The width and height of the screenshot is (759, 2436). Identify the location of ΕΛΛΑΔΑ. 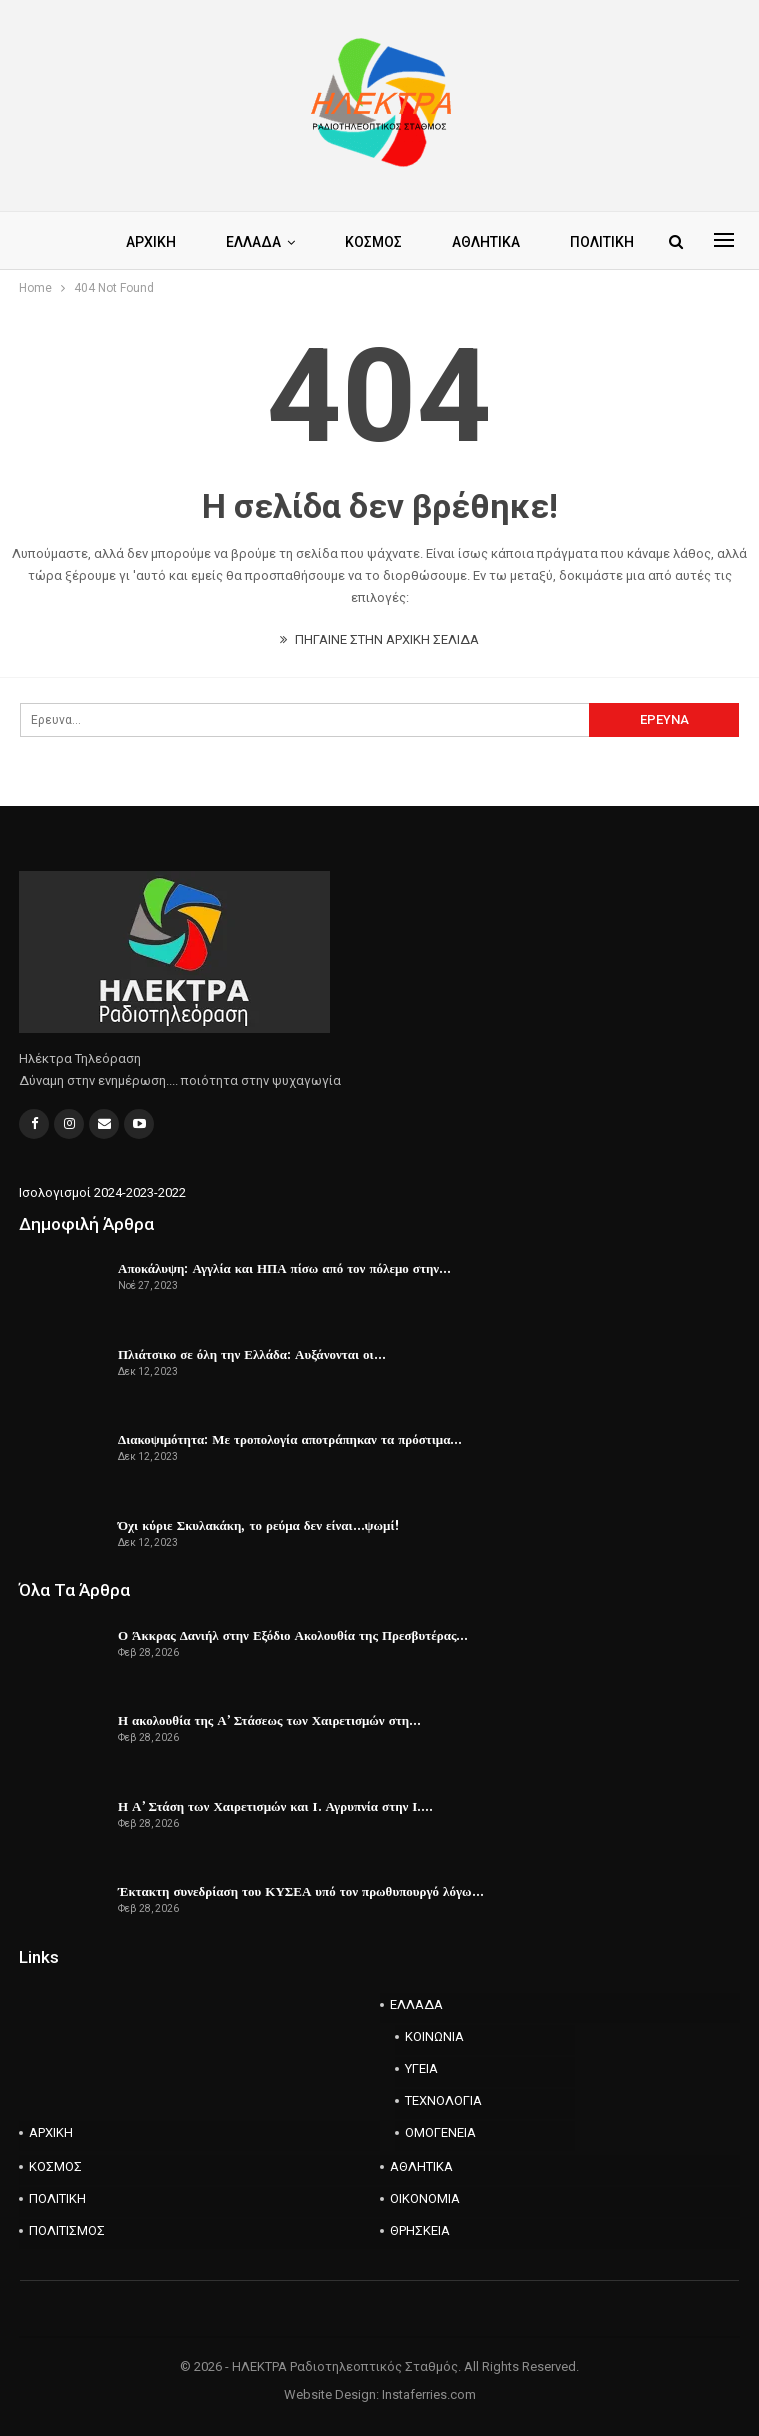
(290, 242).